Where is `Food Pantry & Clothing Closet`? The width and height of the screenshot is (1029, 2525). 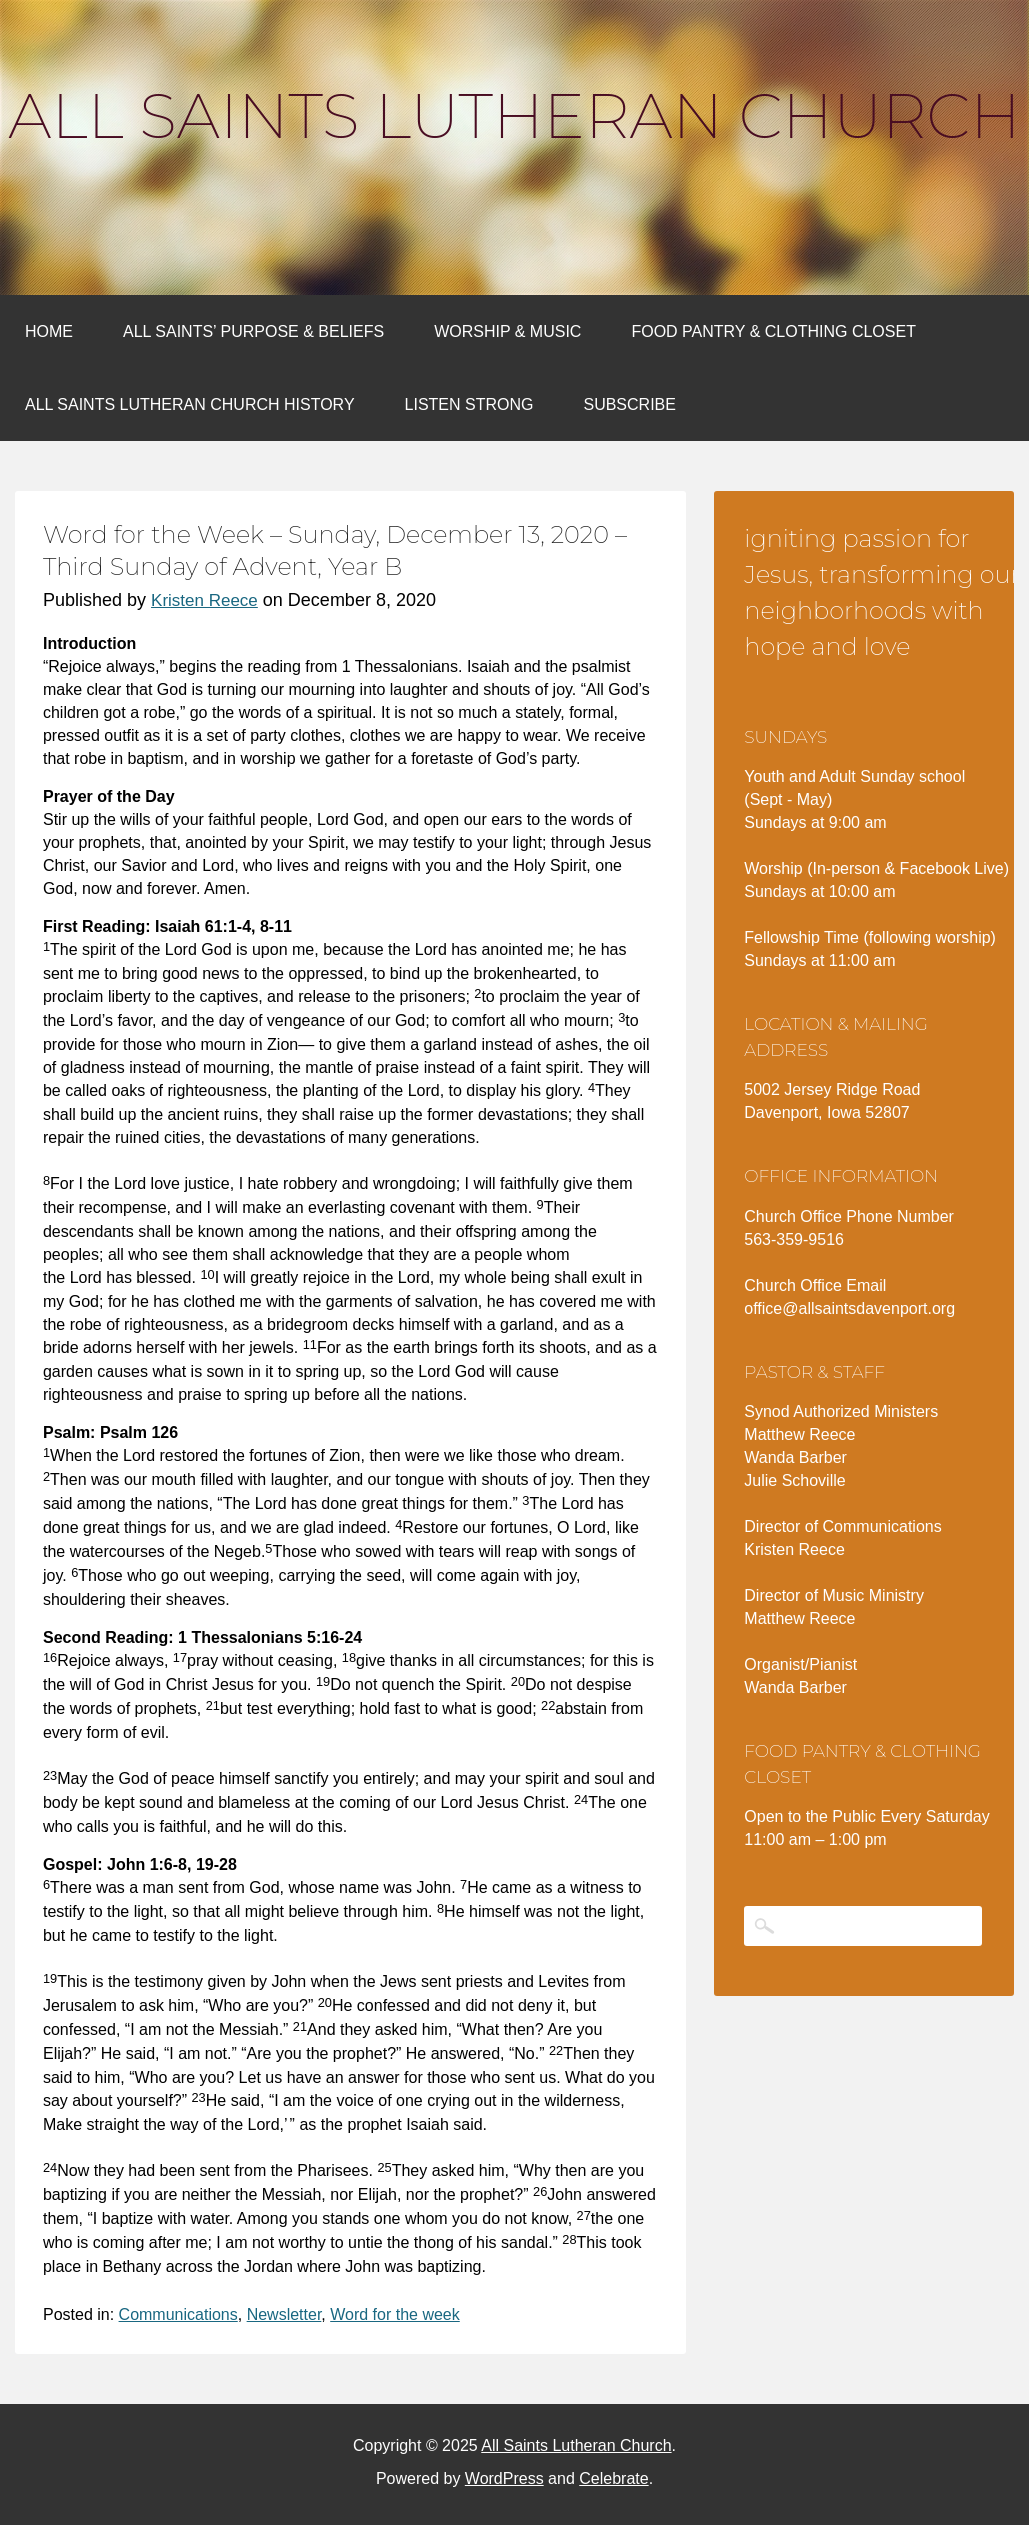 Food Pantry & Clothing Closet is located at coordinates (773, 331).